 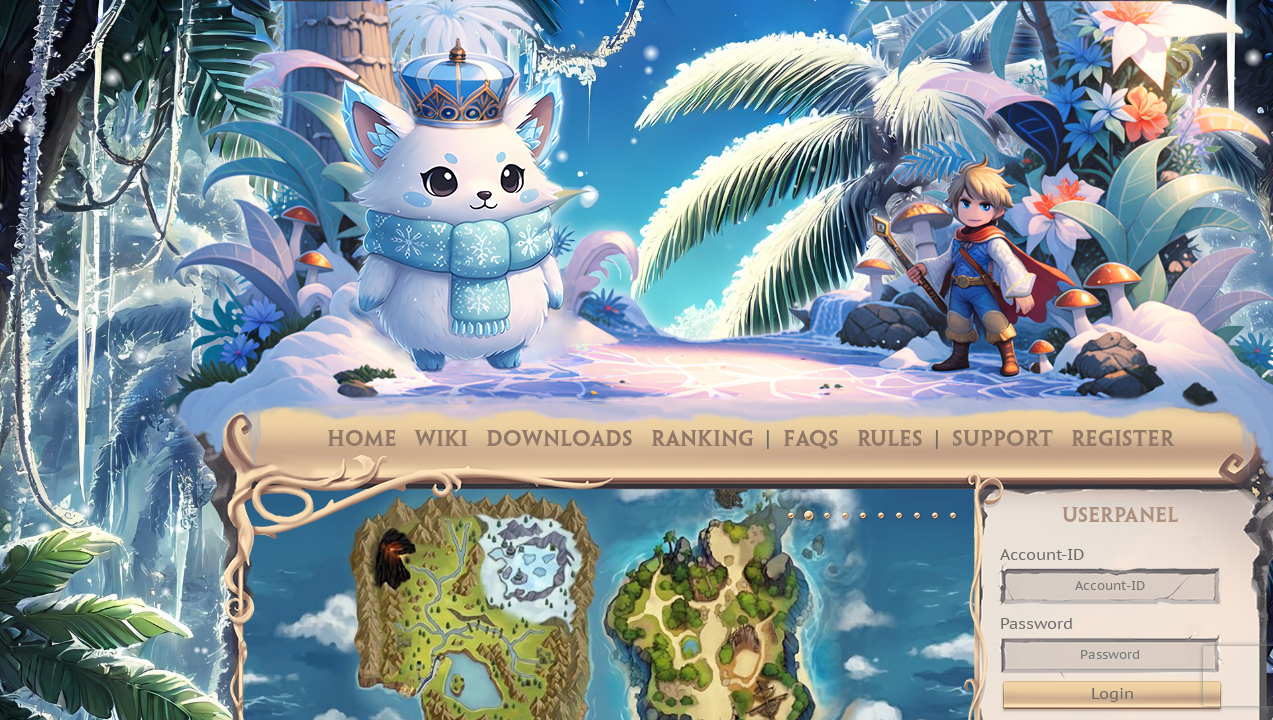 I want to click on Register, so click(x=1122, y=440).